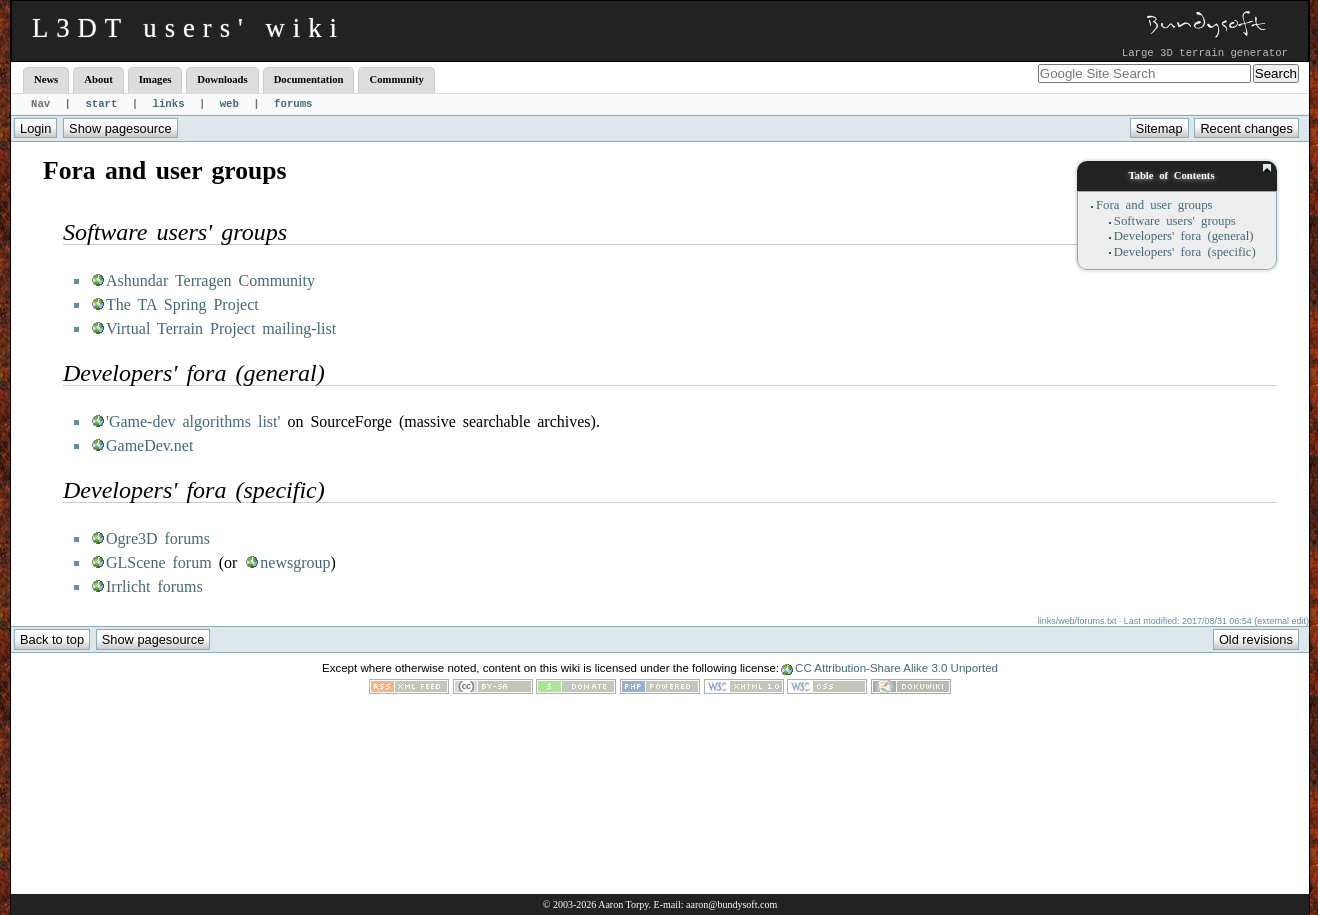 This screenshot has width=1318, height=915. Describe the element at coordinates (295, 562) in the screenshot. I see `newsgroup` at that location.